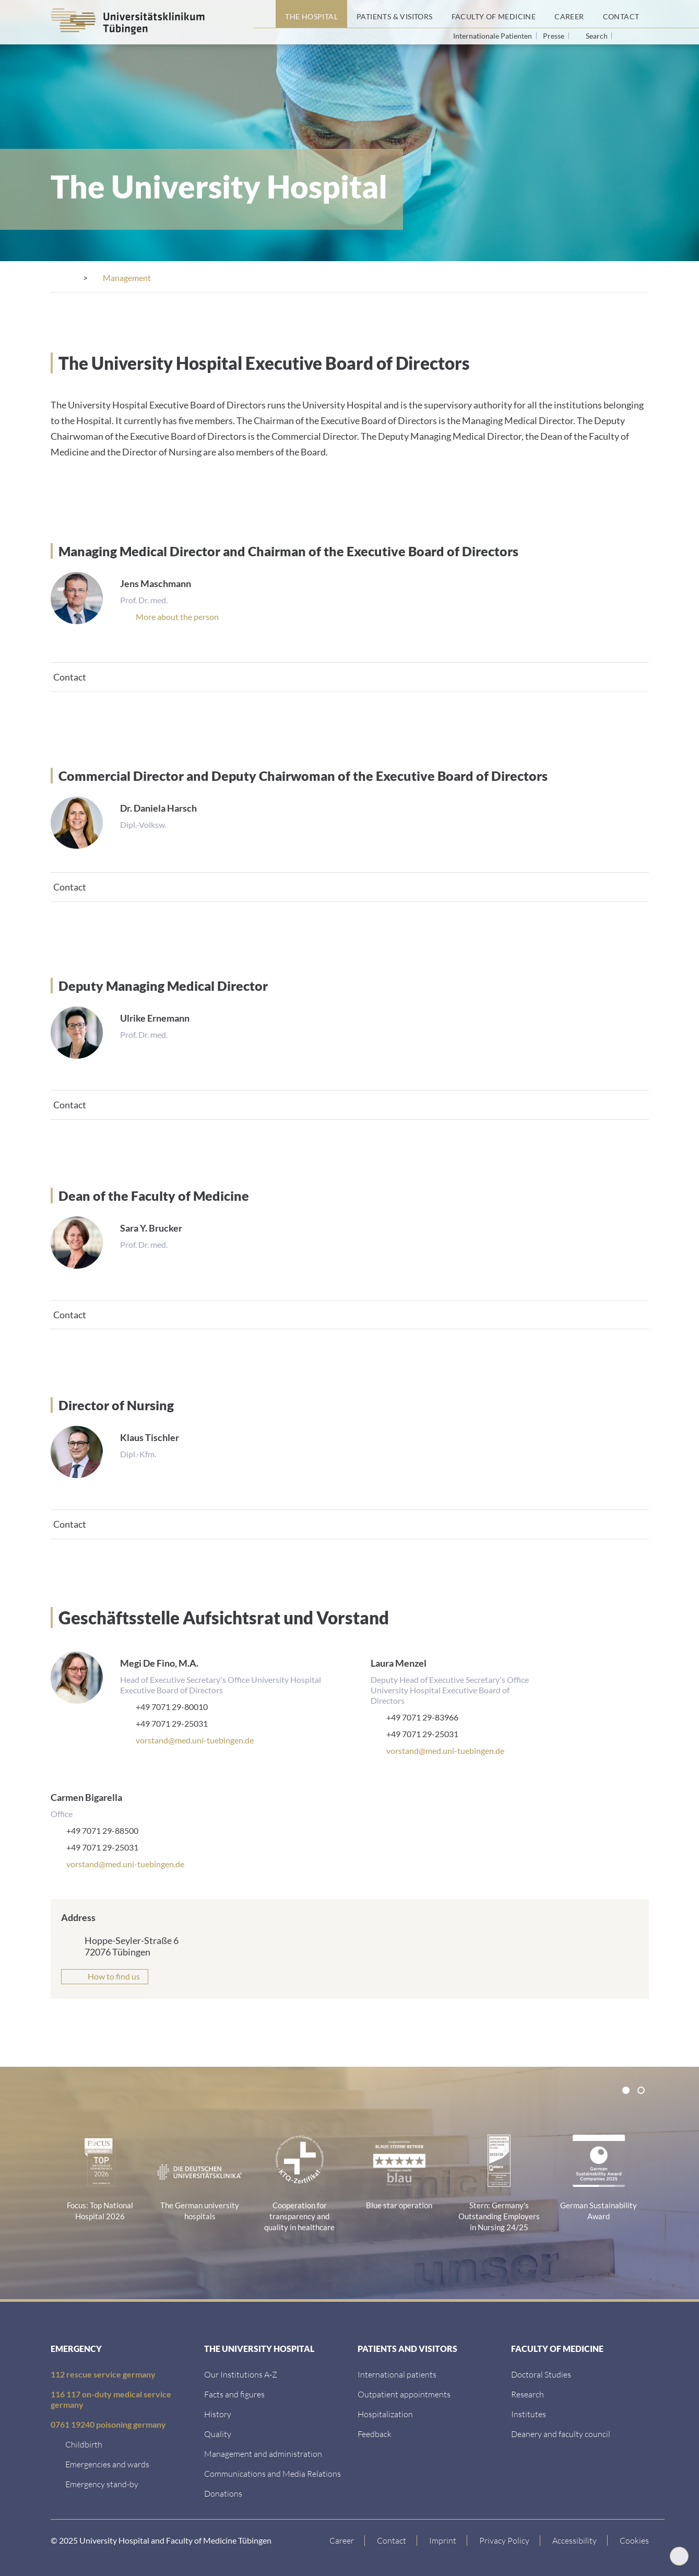 This screenshot has height=2576, width=699. I want to click on [Facts and figures], so click(234, 2393).